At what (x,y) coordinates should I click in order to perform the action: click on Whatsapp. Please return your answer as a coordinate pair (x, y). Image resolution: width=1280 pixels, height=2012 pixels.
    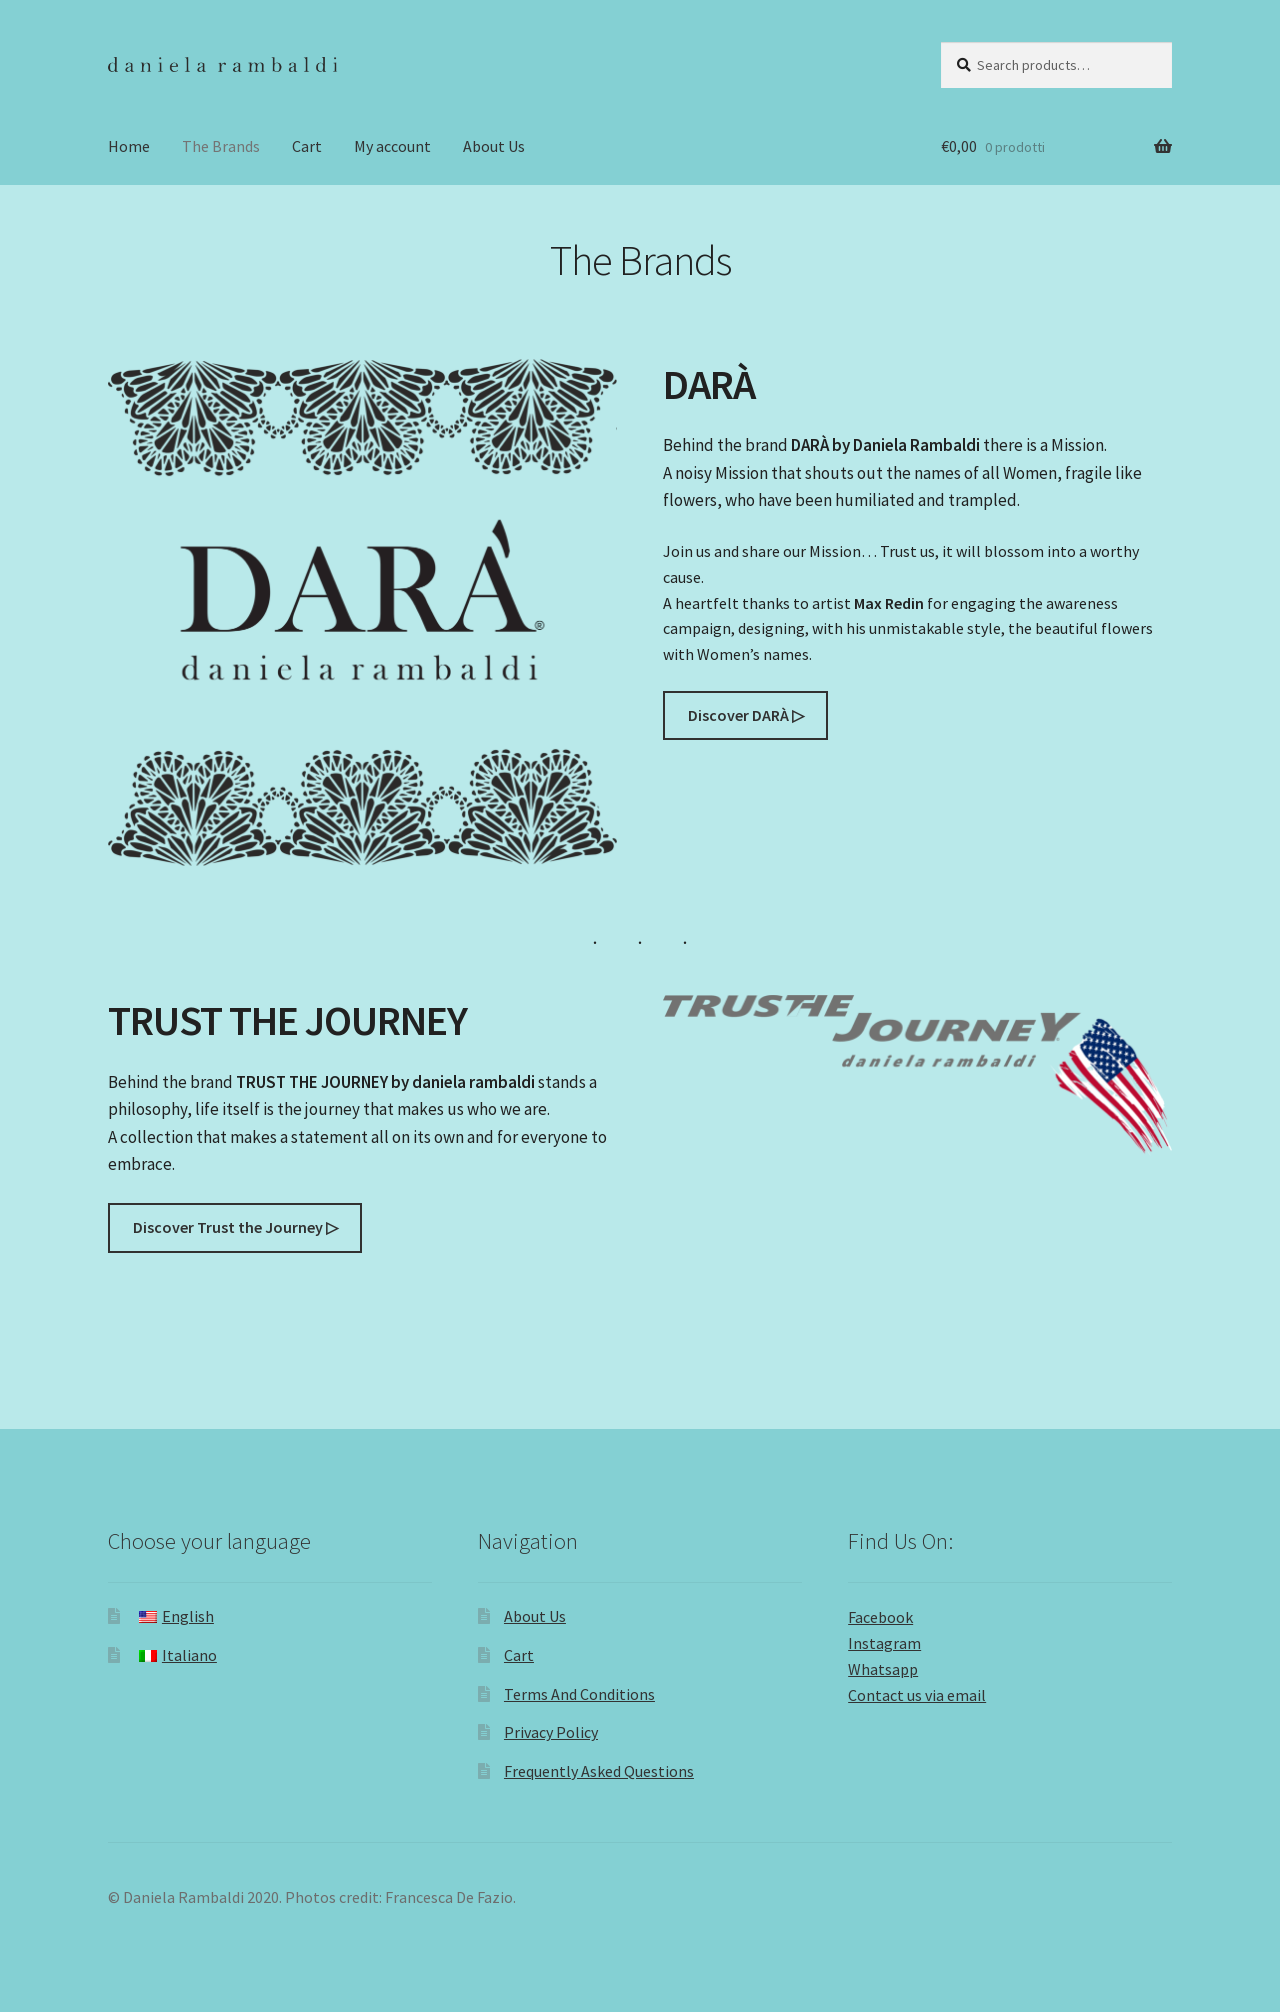
    Looking at the image, I should click on (883, 1669).